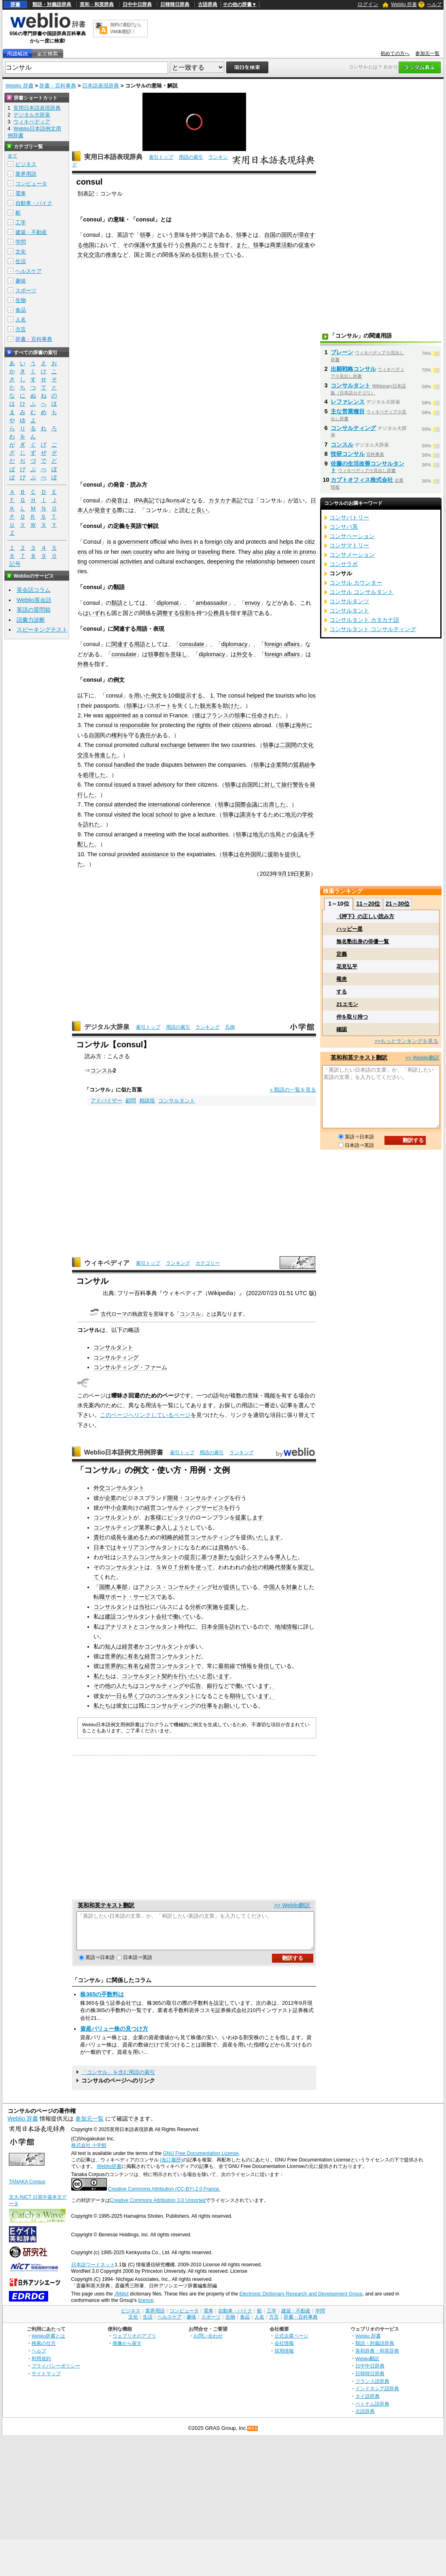 The image size is (446, 2576). Describe the element at coordinates (293, 1090) in the screenshot. I see `» 類語の一覧を見る` at that location.